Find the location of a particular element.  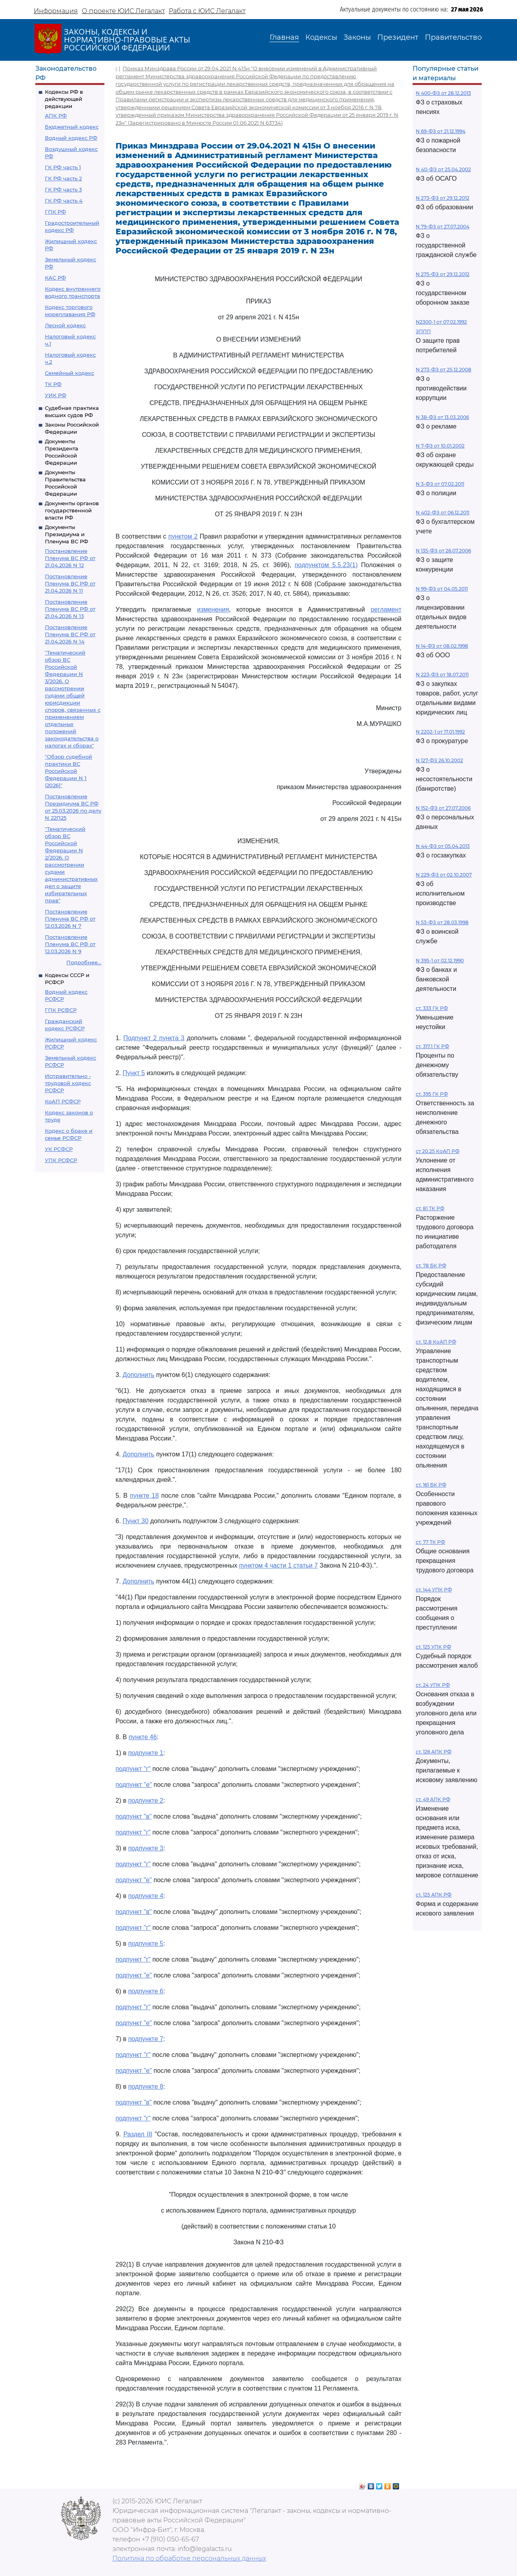

ГК РФ часть 4 is located at coordinates (64, 200).